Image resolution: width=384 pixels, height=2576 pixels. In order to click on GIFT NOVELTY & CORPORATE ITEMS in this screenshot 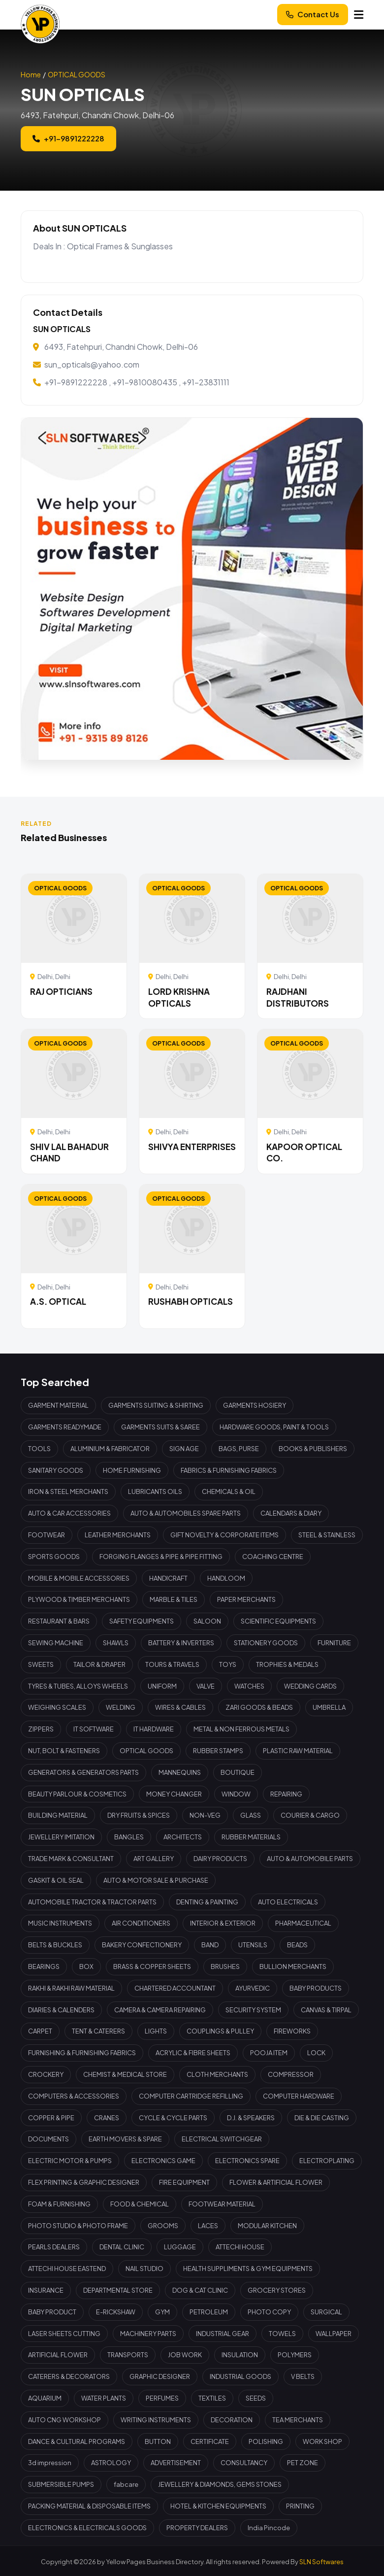, I will do `click(224, 1535)`.